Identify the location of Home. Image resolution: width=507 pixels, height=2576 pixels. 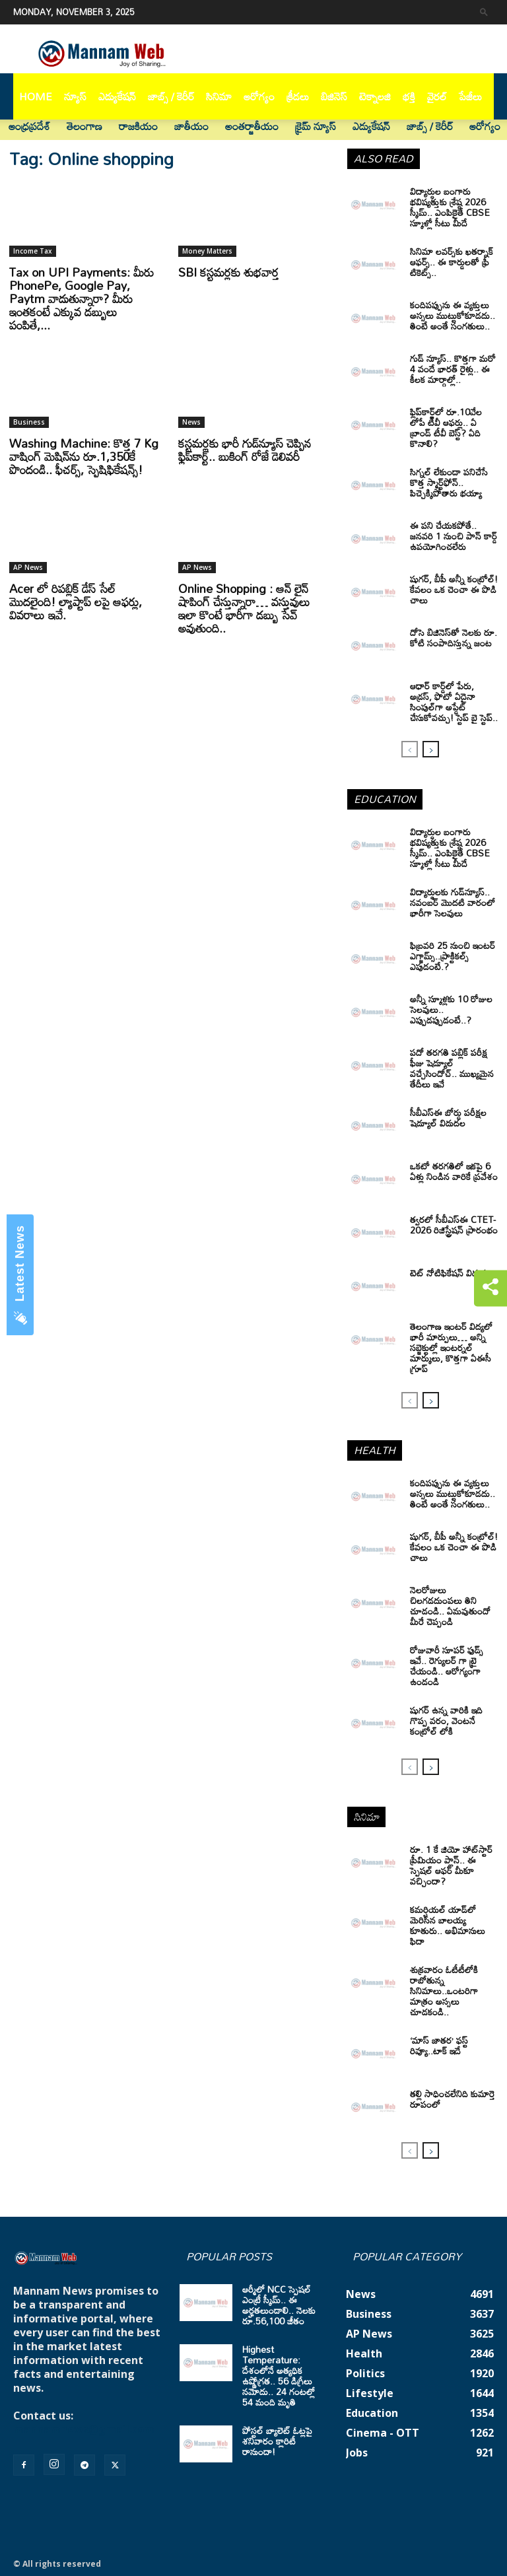
(35, 96).